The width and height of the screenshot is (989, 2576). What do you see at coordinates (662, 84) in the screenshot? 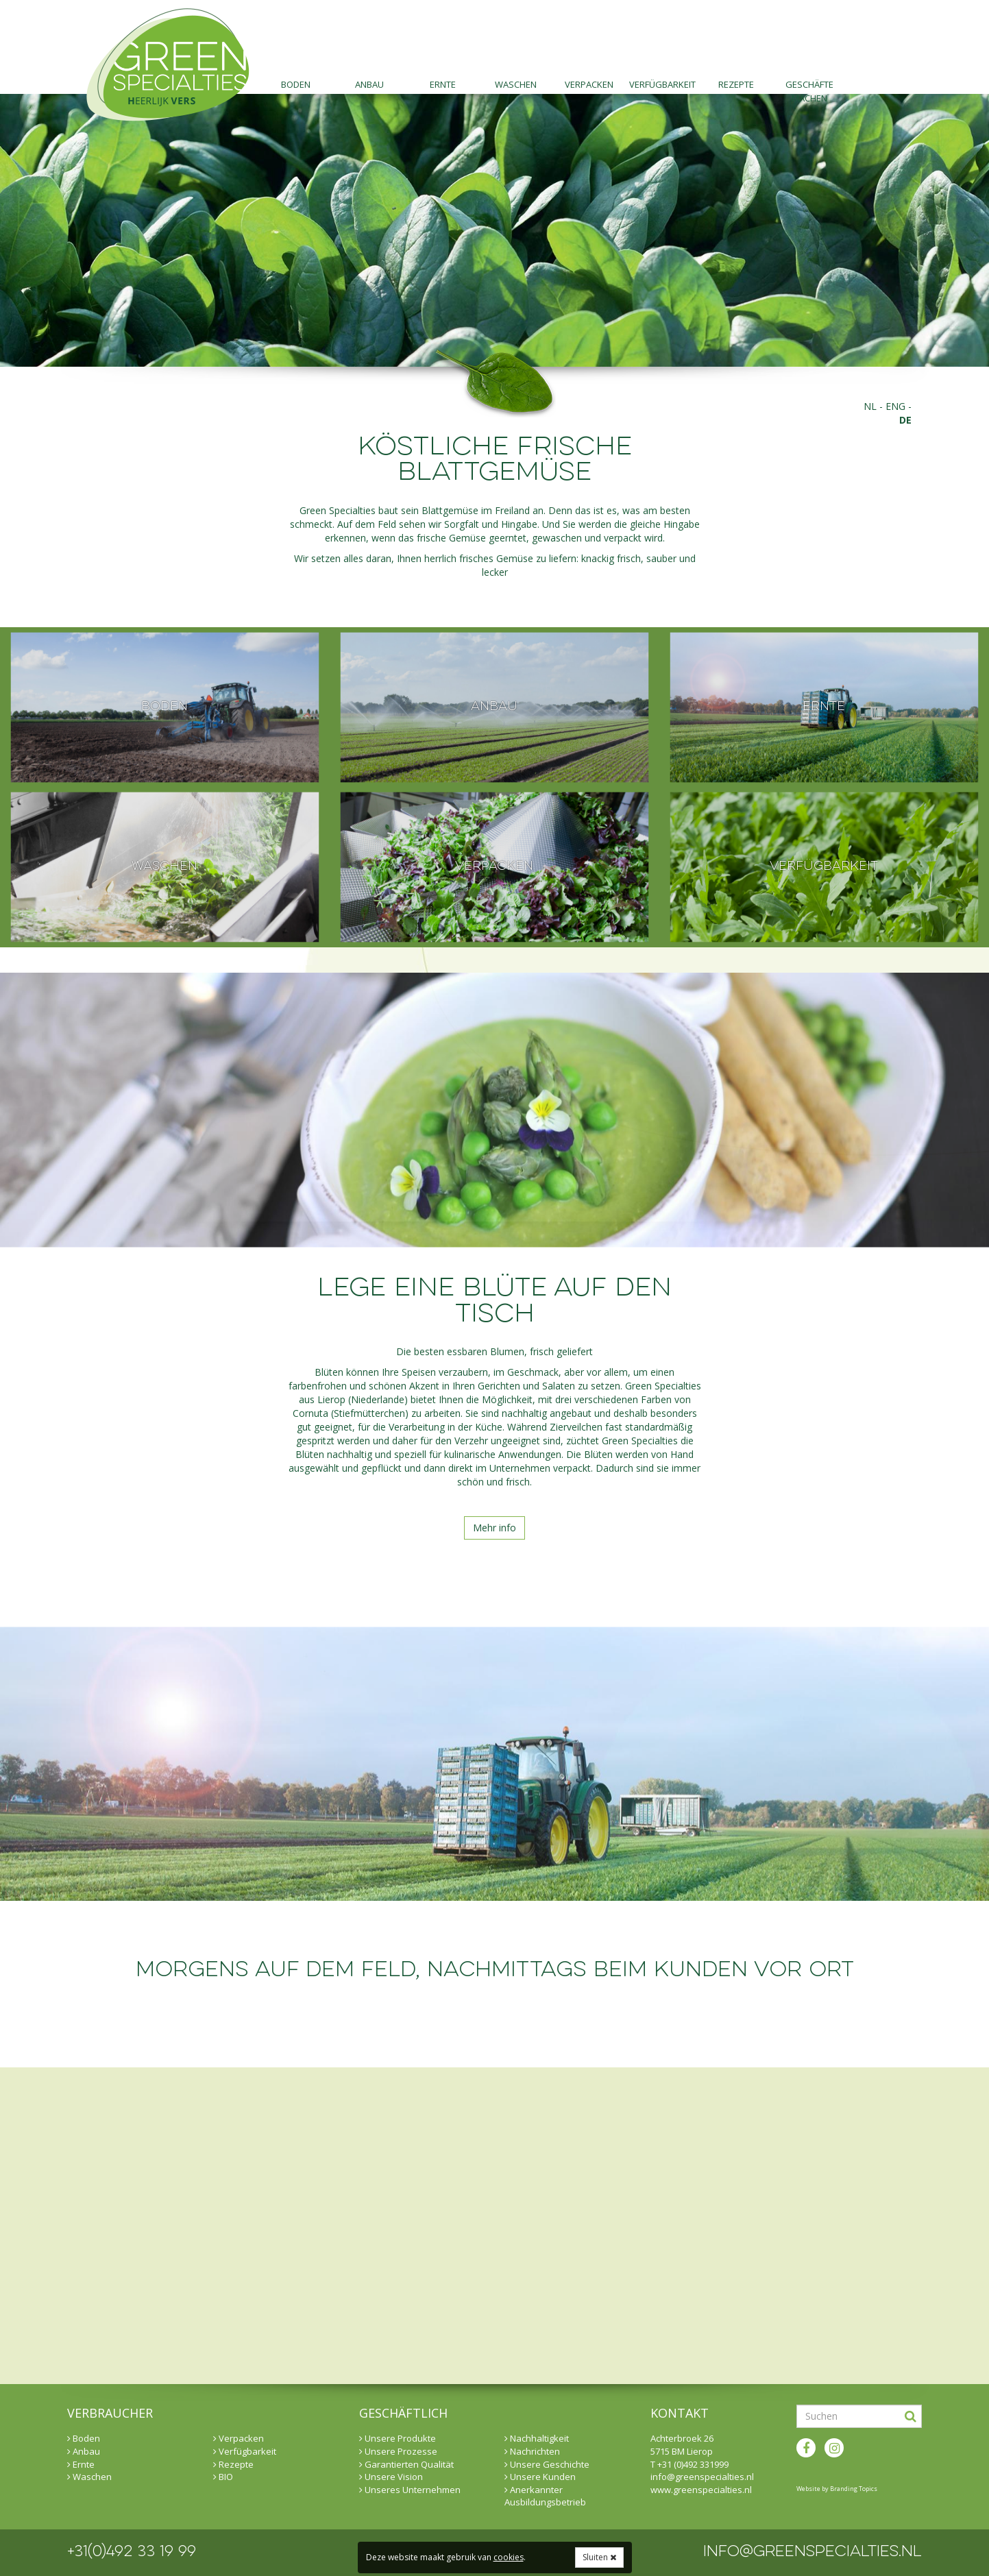
I see `Verfügbarkeit` at bounding box center [662, 84].